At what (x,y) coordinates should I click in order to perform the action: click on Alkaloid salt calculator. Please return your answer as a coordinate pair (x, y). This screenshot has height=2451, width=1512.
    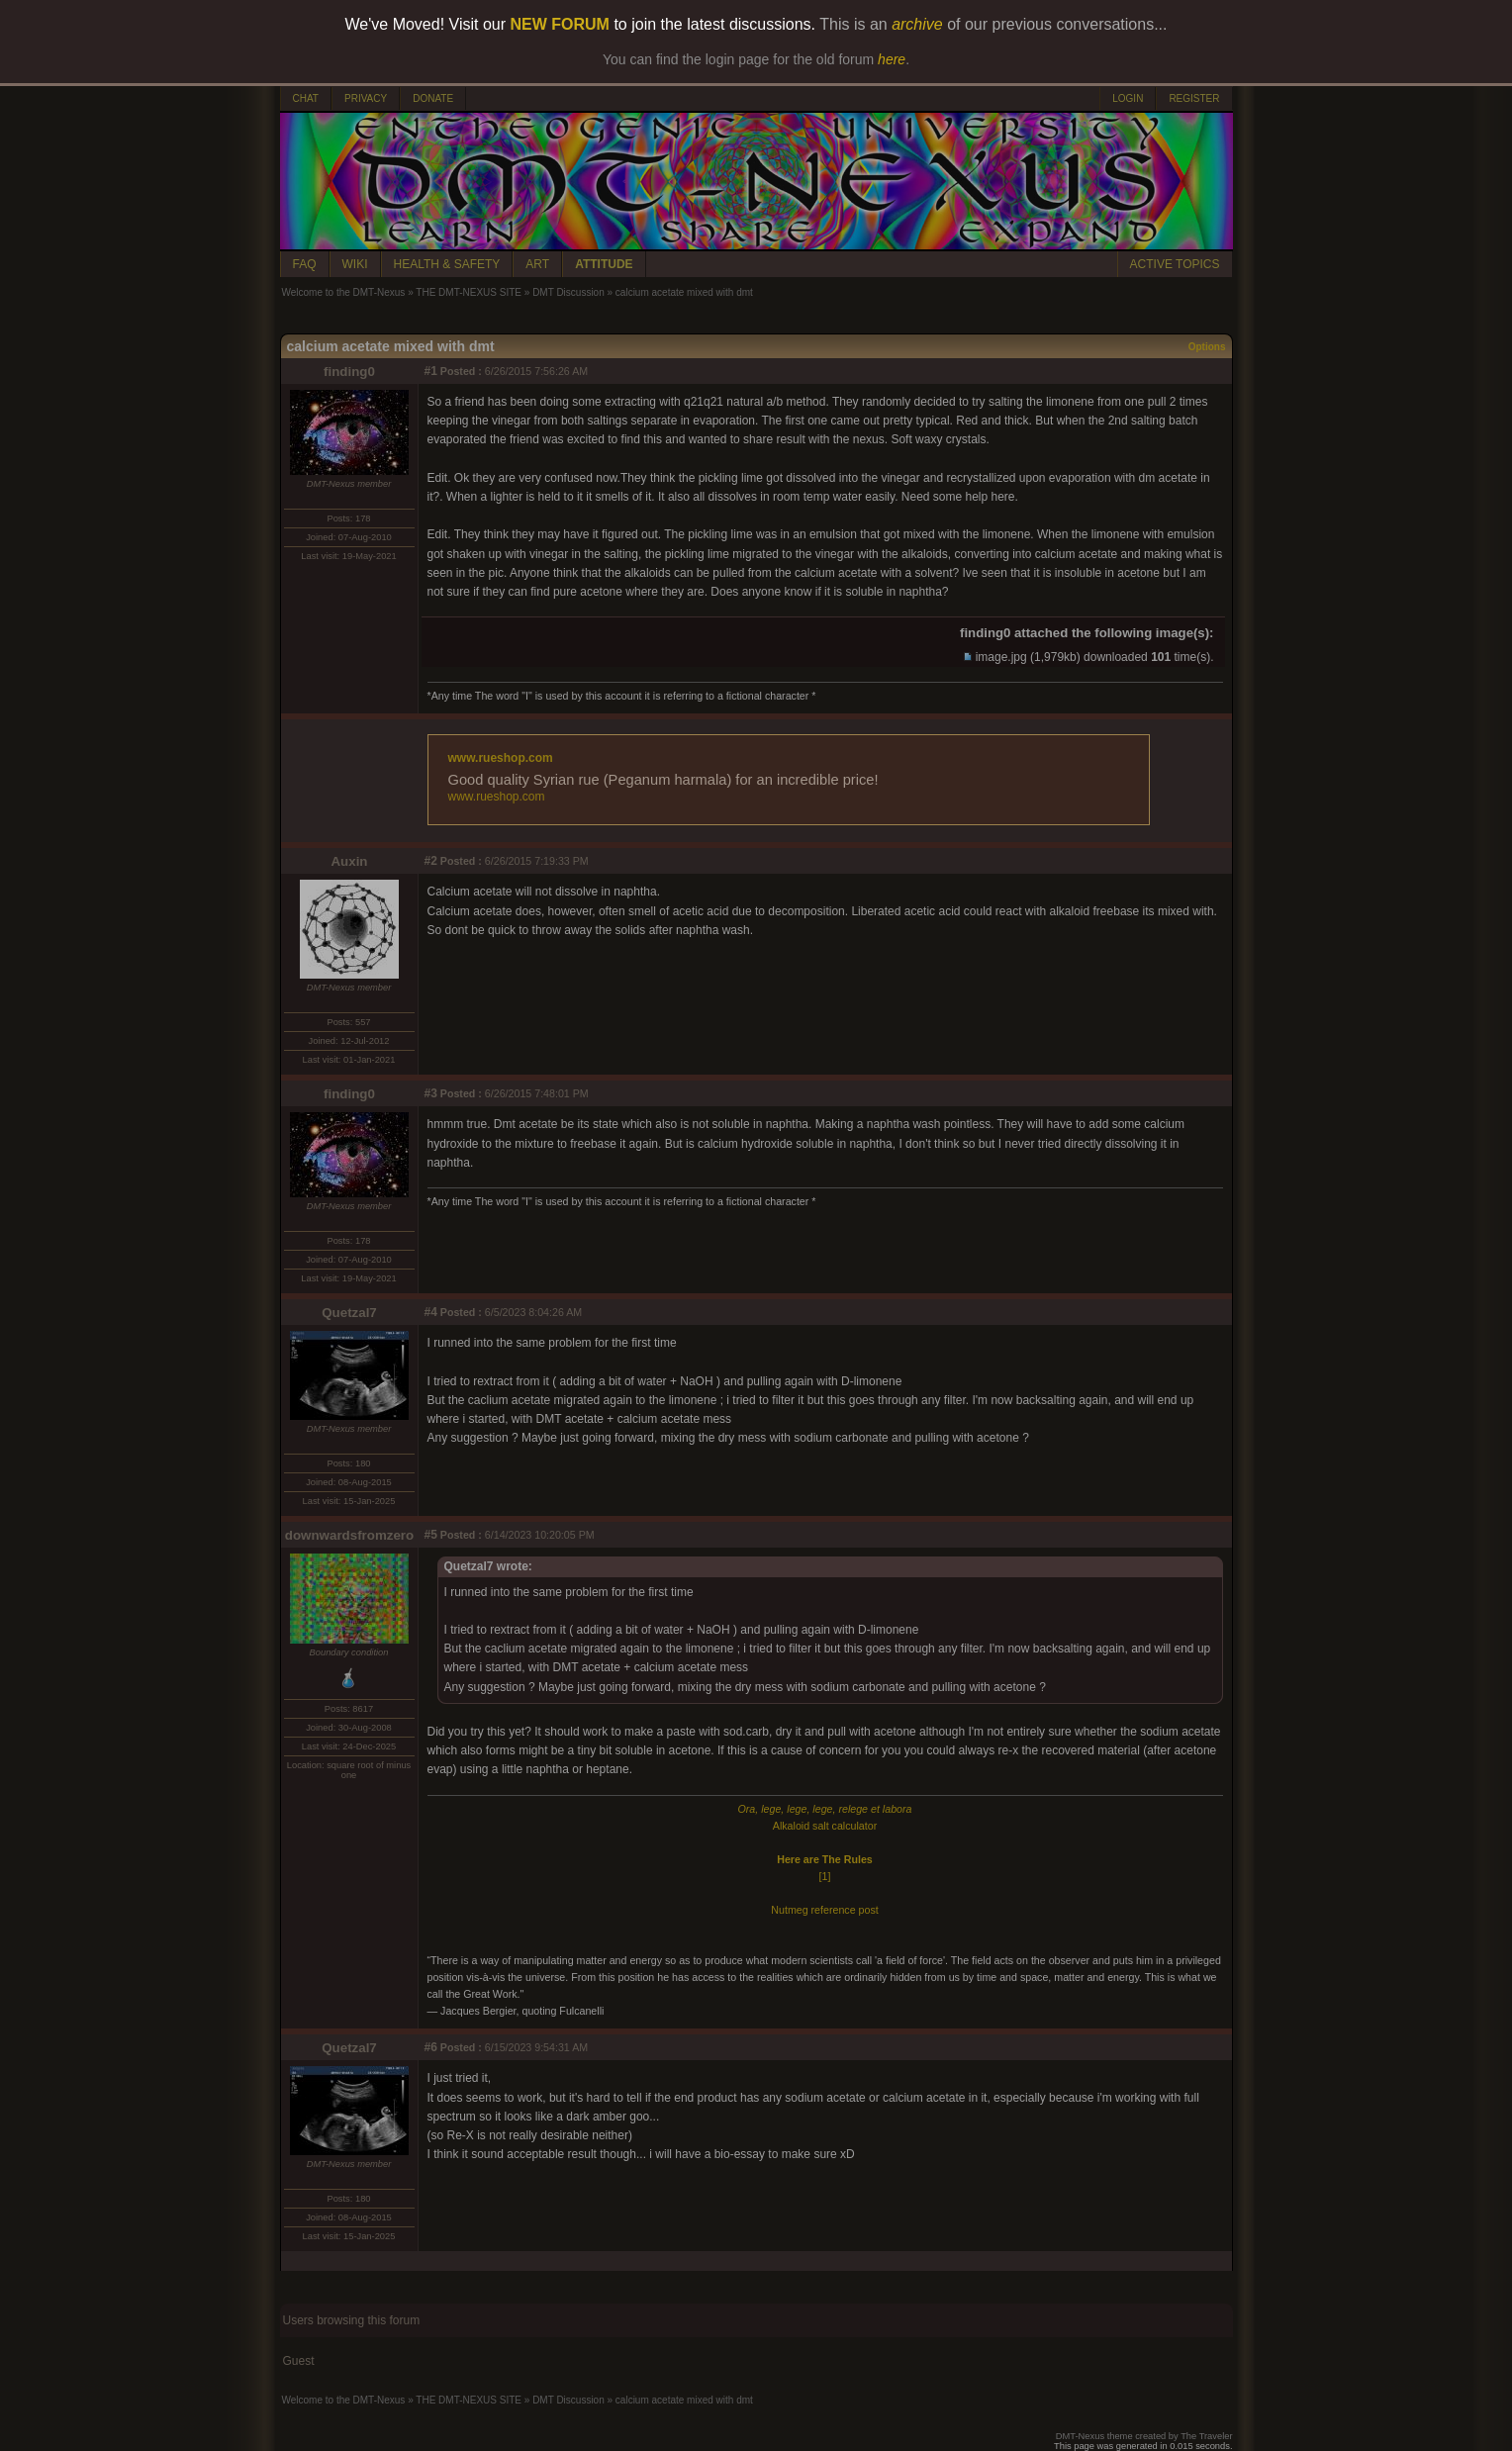
    Looking at the image, I should click on (825, 1826).